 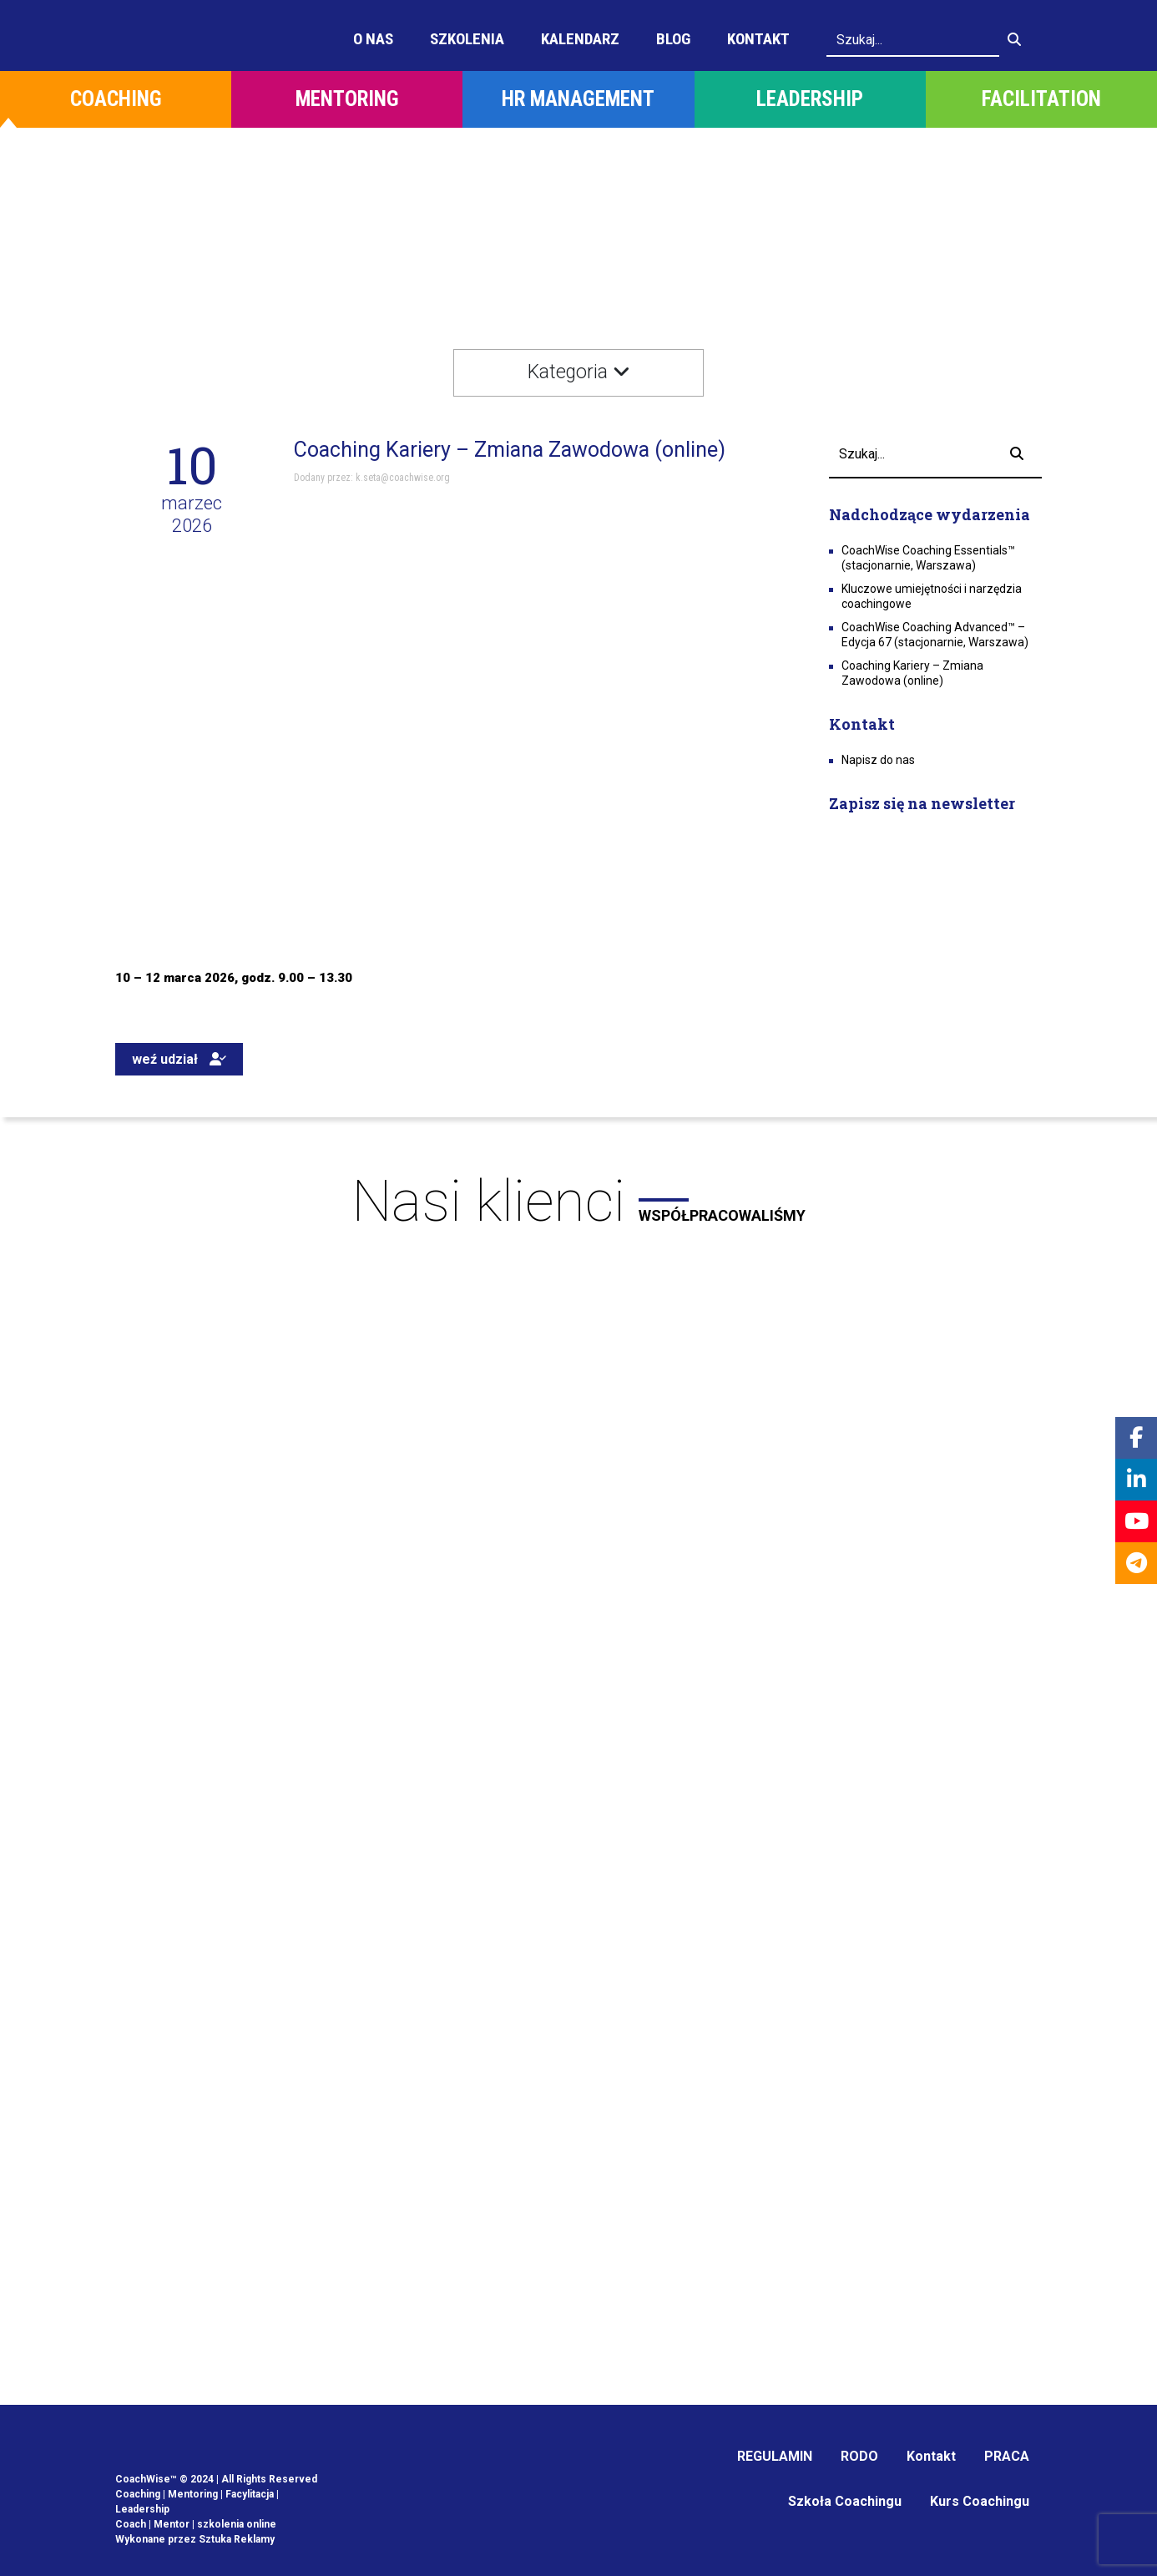 What do you see at coordinates (373, 38) in the screenshot?
I see `O Nas` at bounding box center [373, 38].